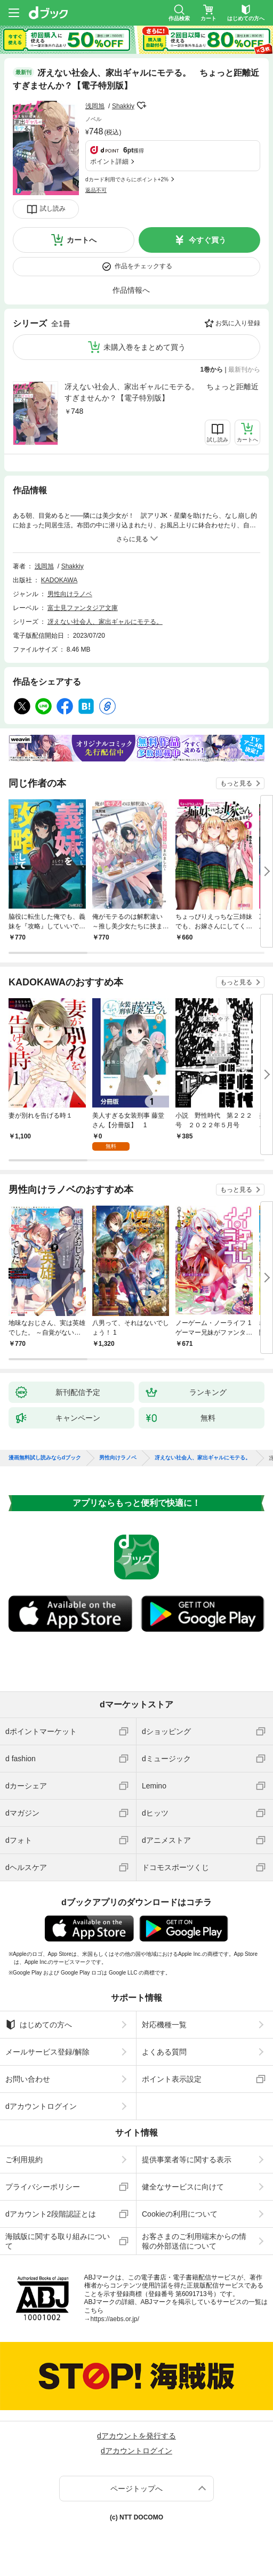 The height and width of the screenshot is (2576, 273). Describe the element at coordinates (82, 240) in the screenshot. I see `カートへ` at that location.